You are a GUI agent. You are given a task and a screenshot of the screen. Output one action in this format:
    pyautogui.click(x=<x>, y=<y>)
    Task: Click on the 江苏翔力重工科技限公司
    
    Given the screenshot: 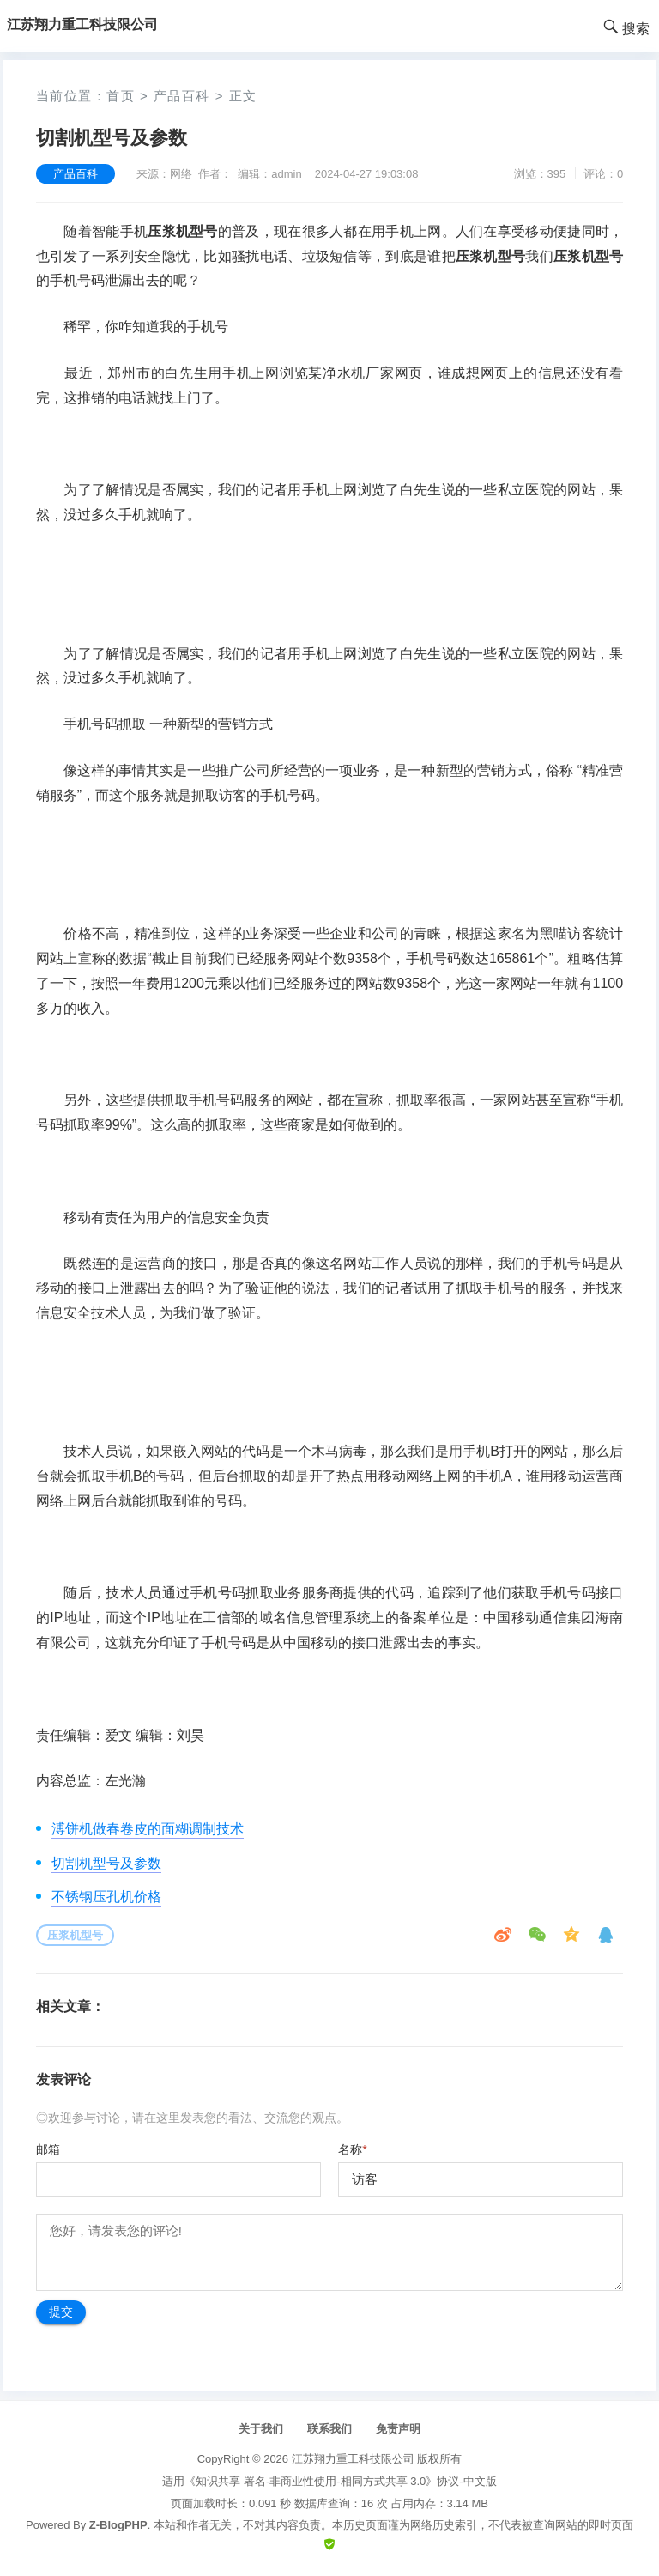 What is the action you would take?
    pyautogui.click(x=353, y=2458)
    